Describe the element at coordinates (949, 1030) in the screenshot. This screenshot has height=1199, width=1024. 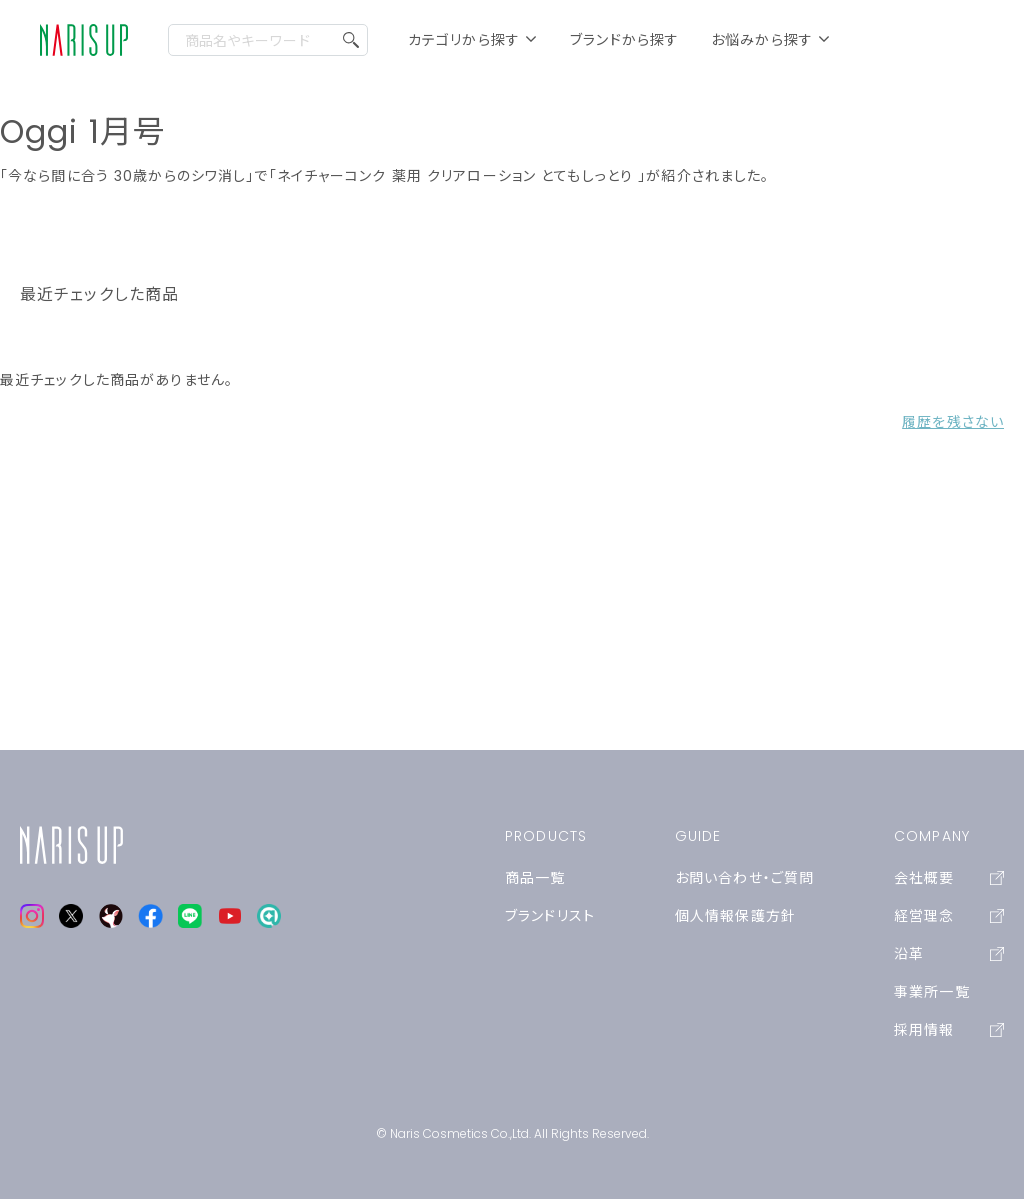
I see `採用情報` at that location.